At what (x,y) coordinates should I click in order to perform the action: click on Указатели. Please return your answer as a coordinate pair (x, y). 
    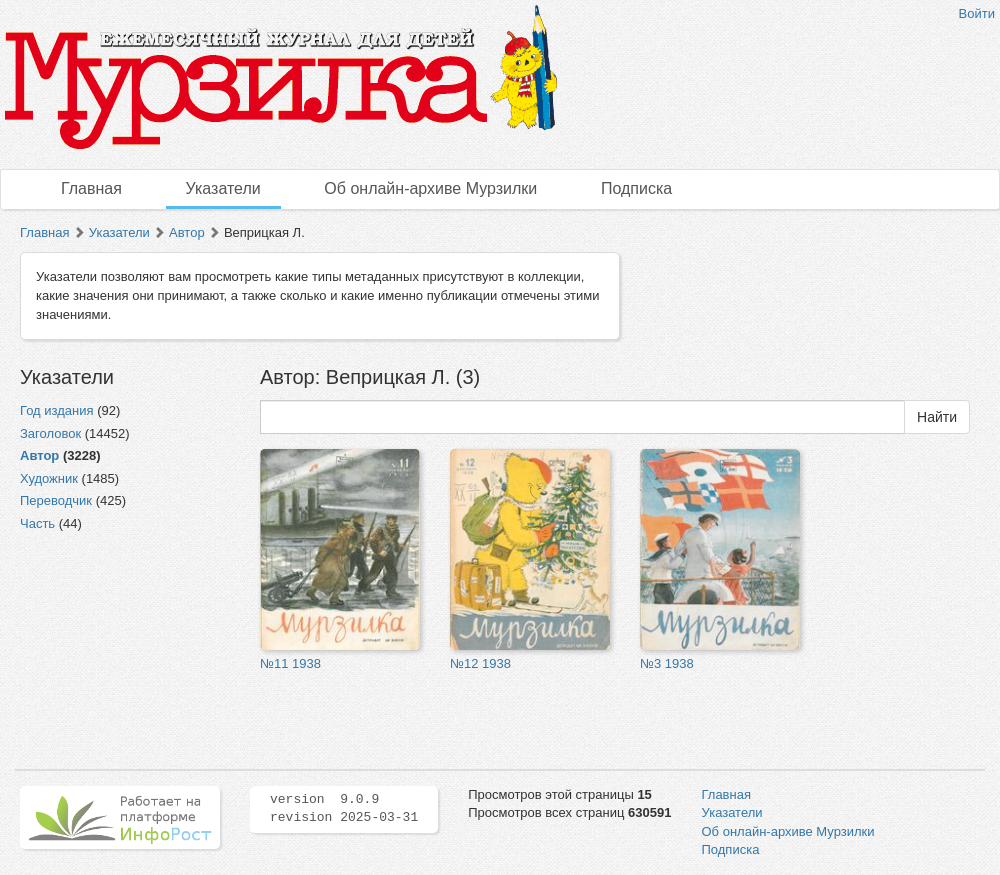
    Looking at the image, I should click on (223, 188).